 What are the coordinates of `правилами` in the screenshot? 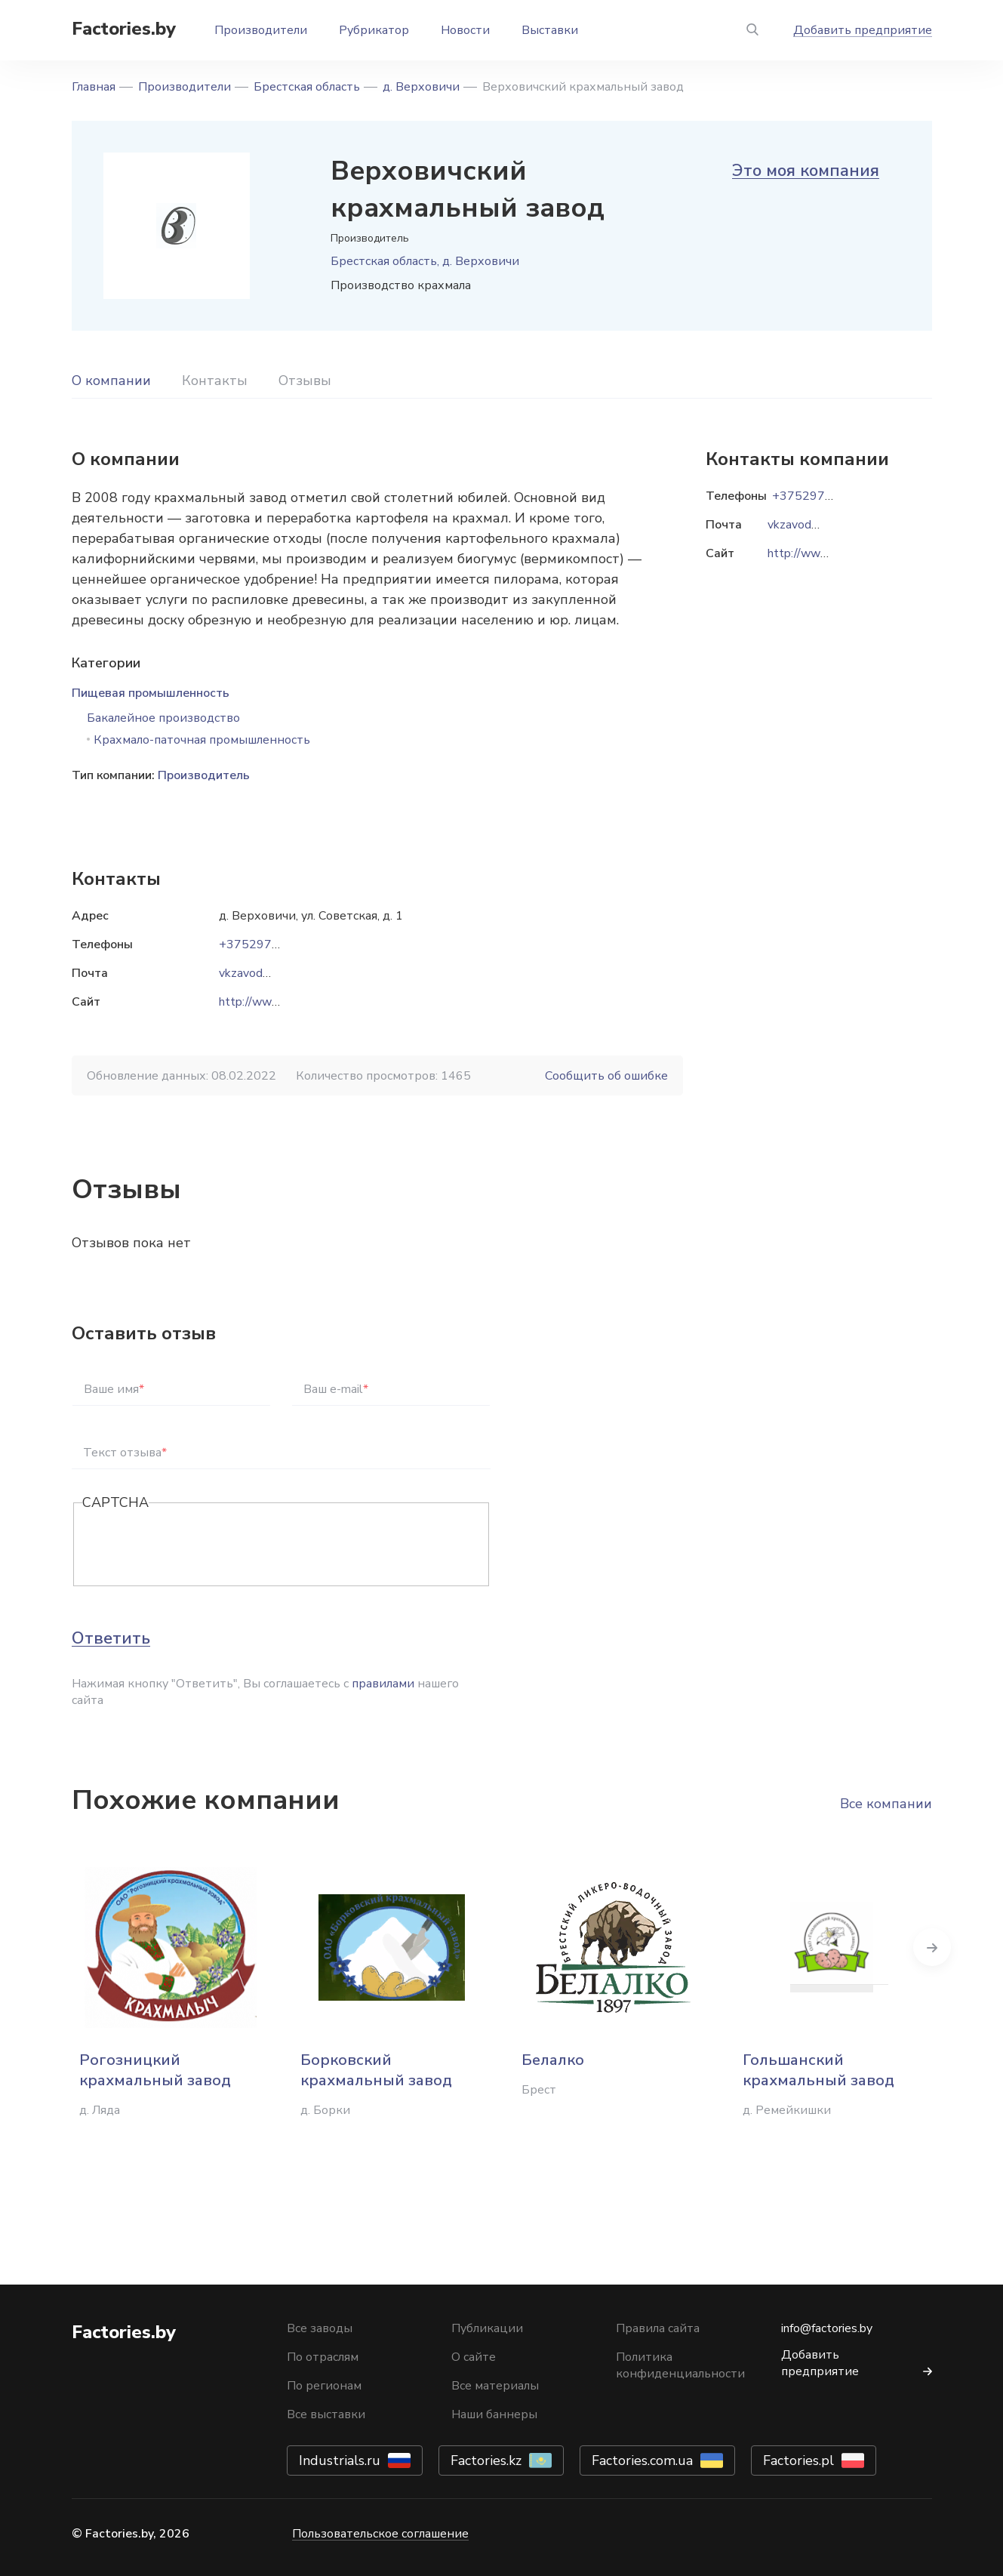 It's located at (383, 1683).